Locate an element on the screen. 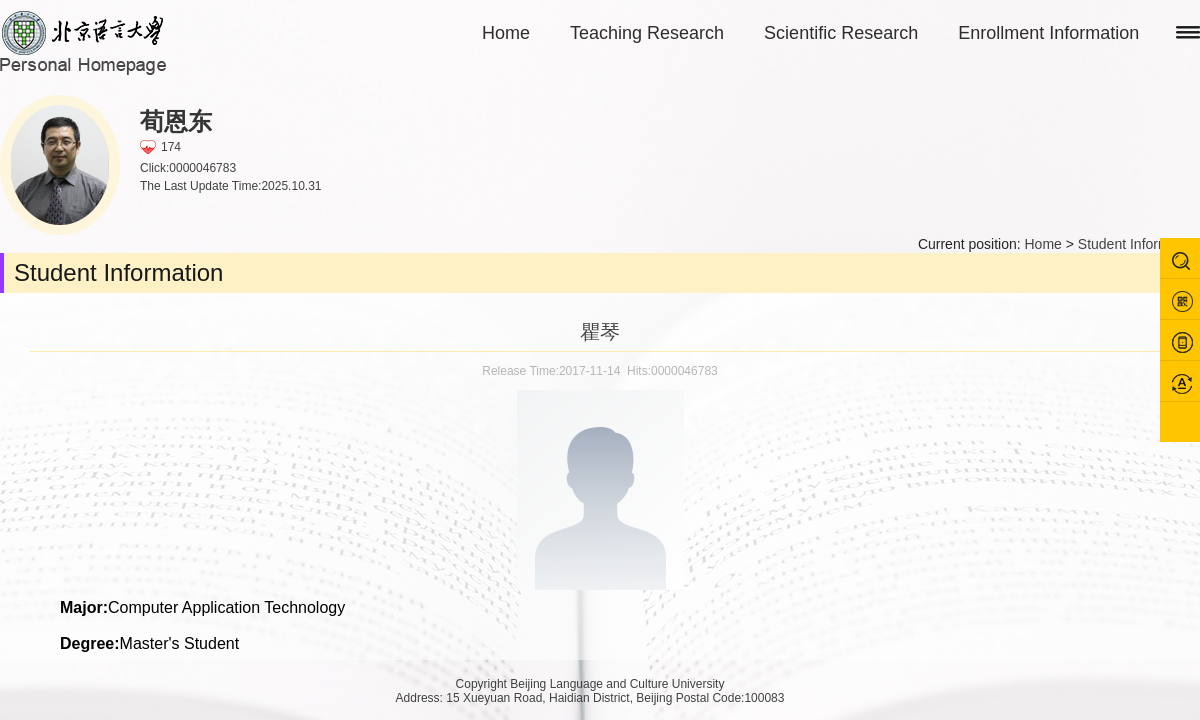 The width and height of the screenshot is (1200, 720). Home is located at coordinates (506, 33).